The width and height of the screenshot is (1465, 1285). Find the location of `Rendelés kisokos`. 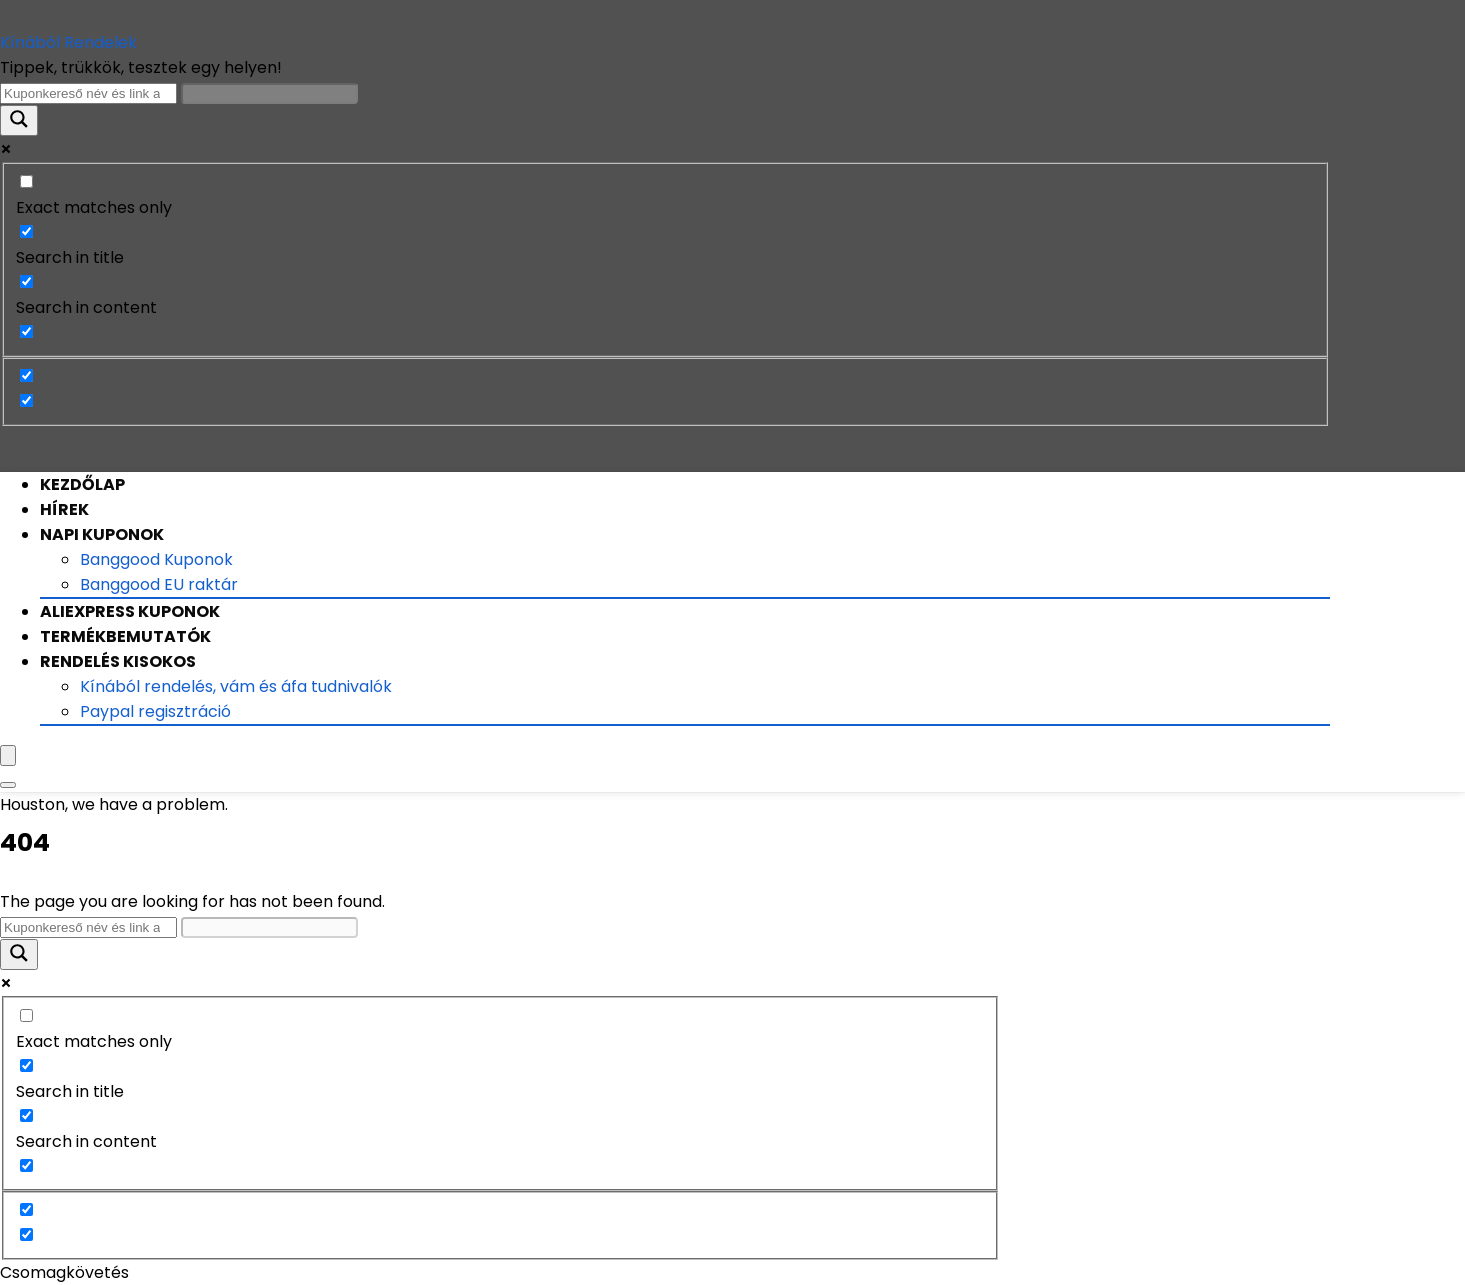

Rendelés kisokos is located at coordinates (118, 661).